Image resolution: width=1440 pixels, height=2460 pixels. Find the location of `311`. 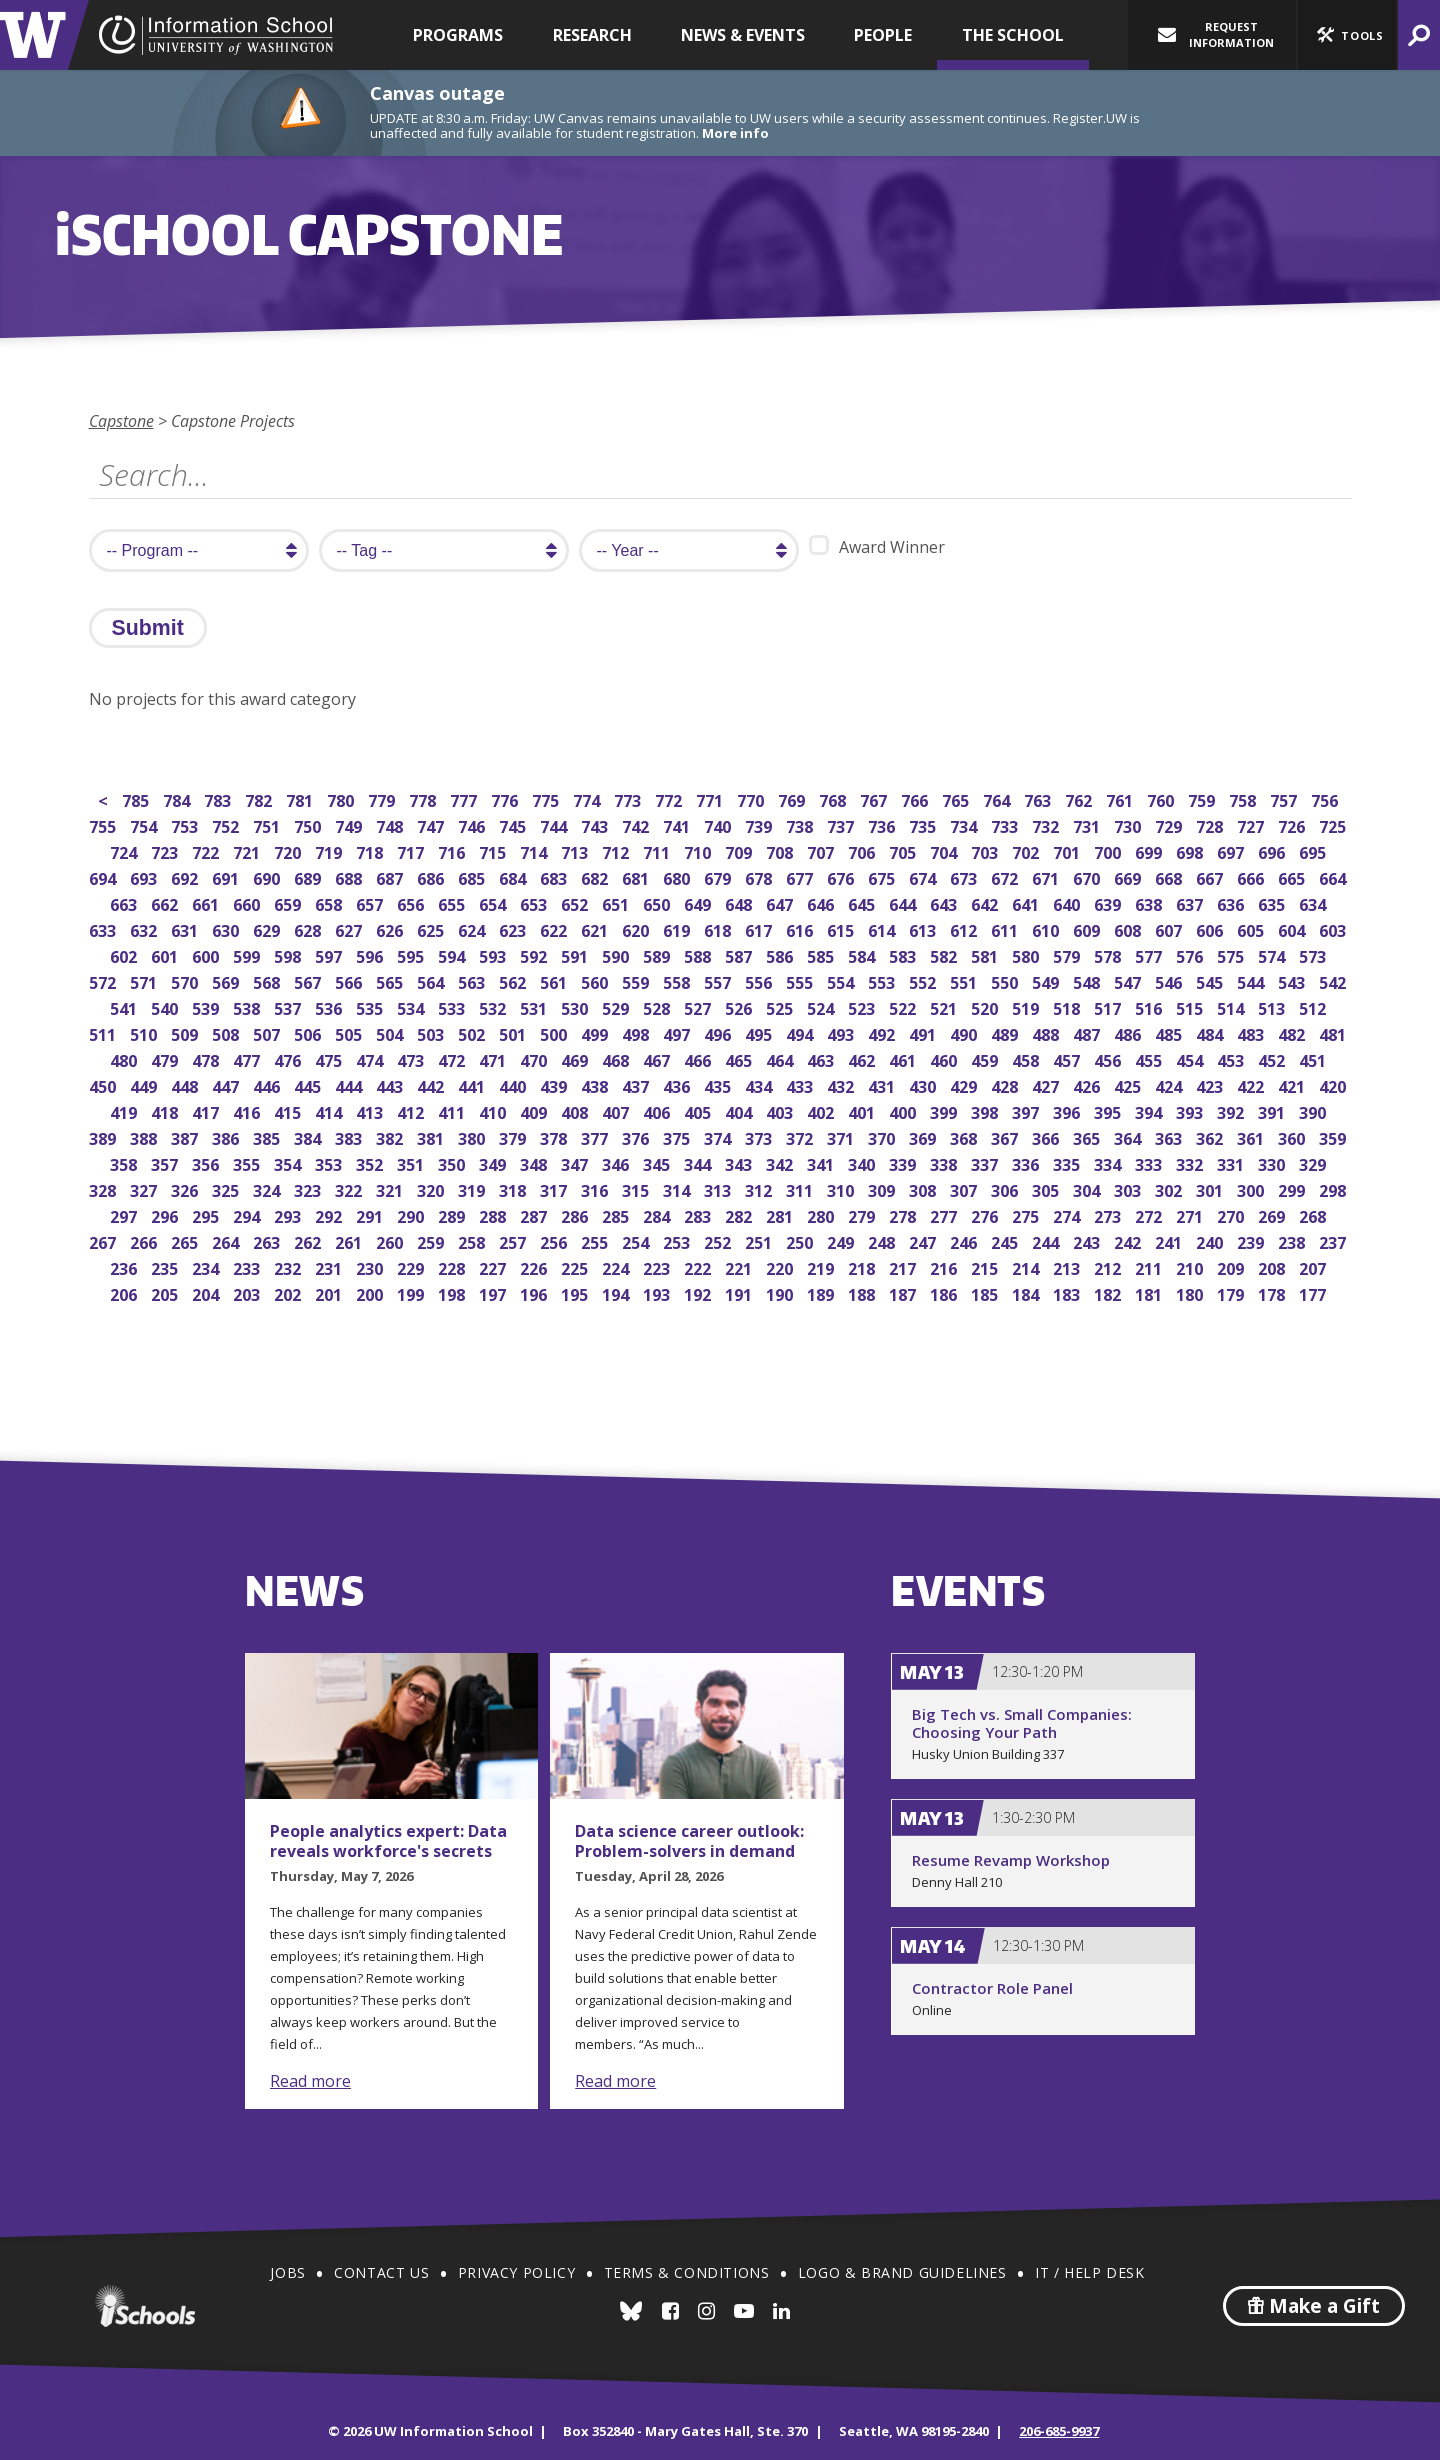

311 is located at coordinates (801, 1188).